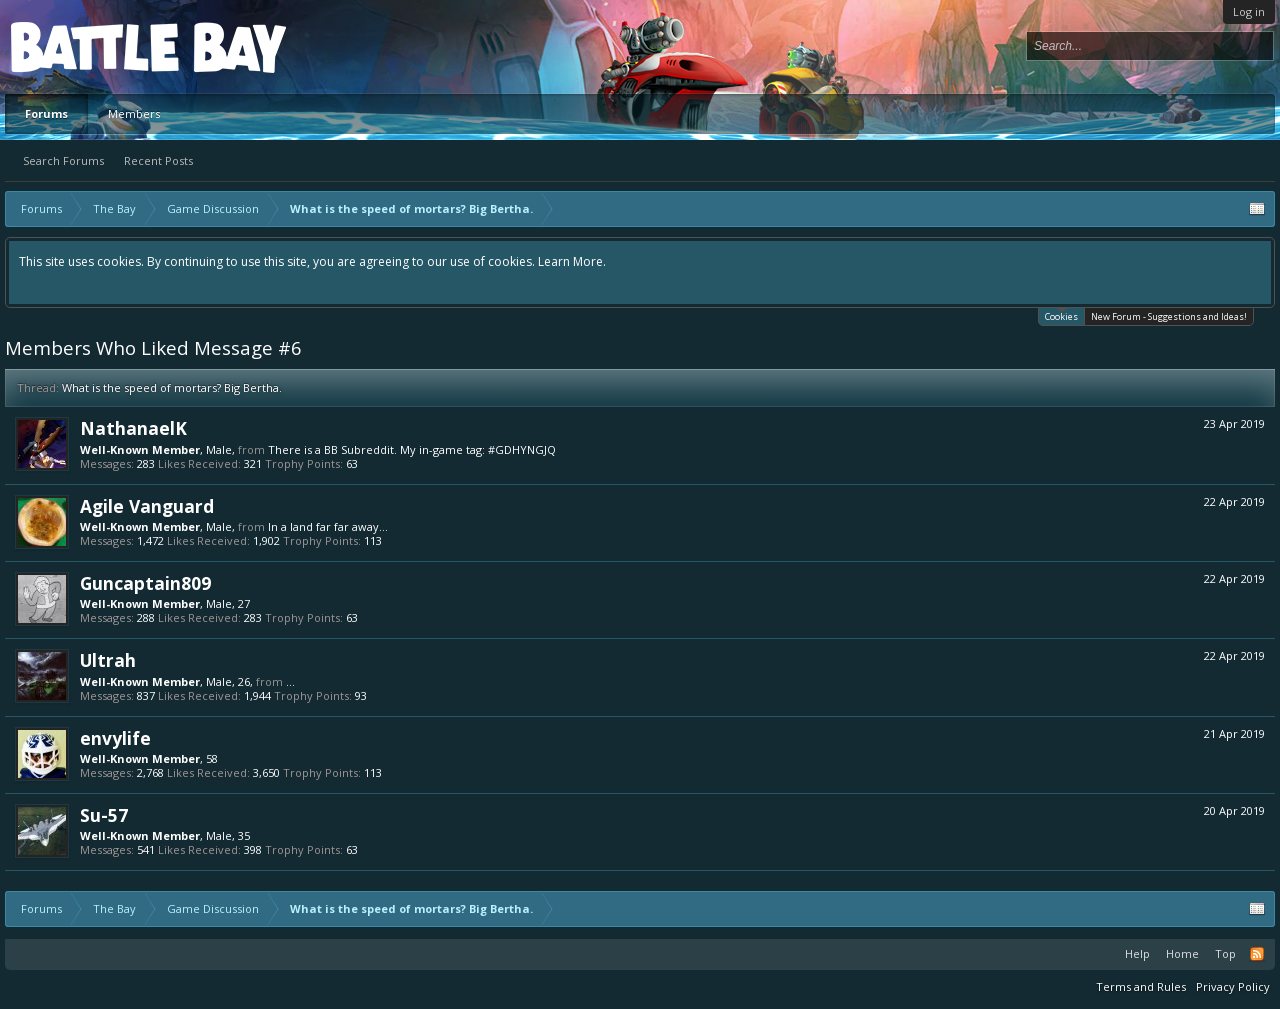 This screenshot has width=1280, height=1009. I want to click on Learn More., so click(572, 261).